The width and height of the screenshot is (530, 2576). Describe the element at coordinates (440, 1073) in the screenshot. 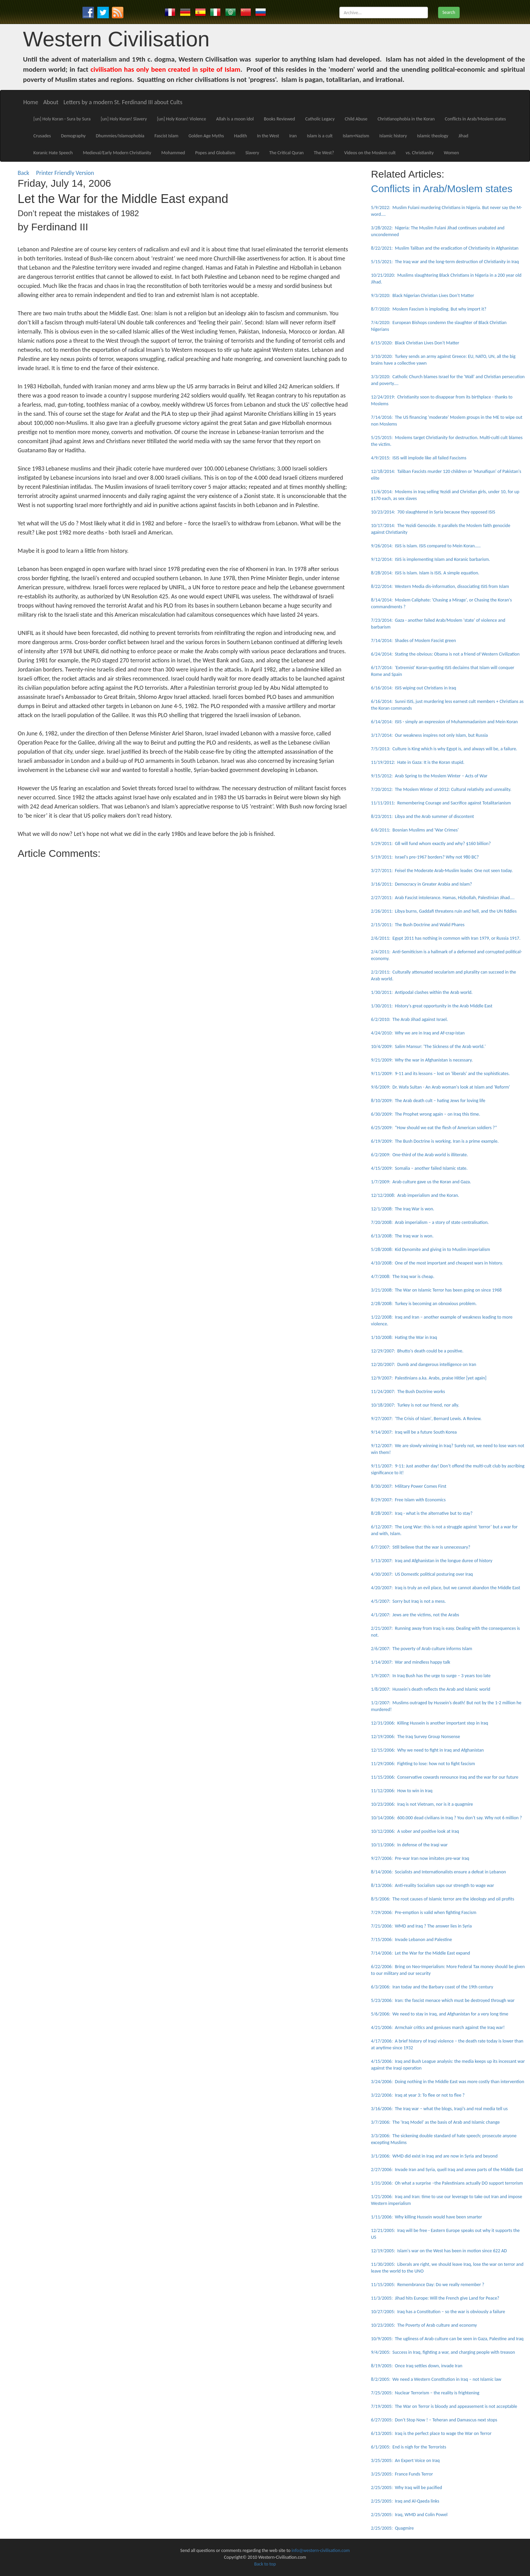

I see `9/11/2009: 9-11 and its lessons – lost on 'liberals' and the sophisticates.` at that location.